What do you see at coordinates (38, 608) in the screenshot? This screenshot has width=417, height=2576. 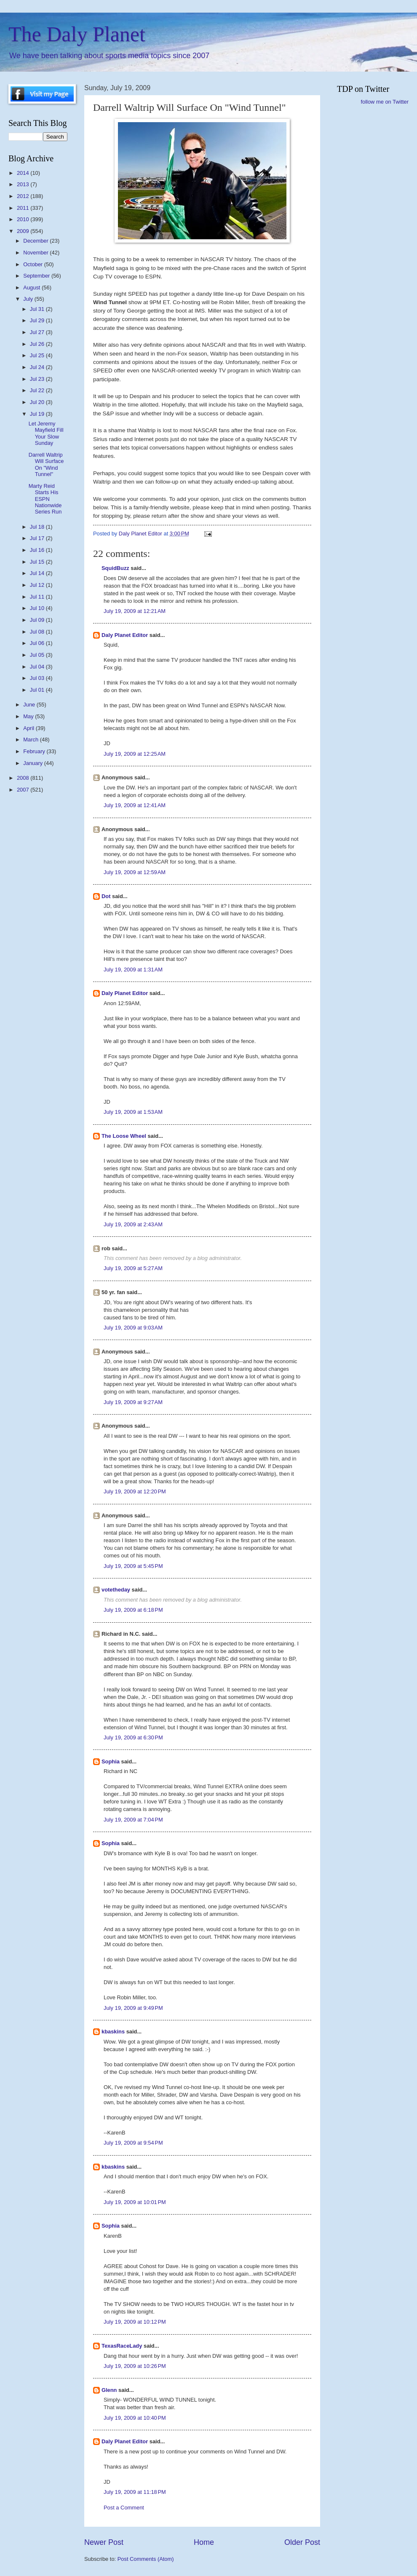 I see `Jul 10` at bounding box center [38, 608].